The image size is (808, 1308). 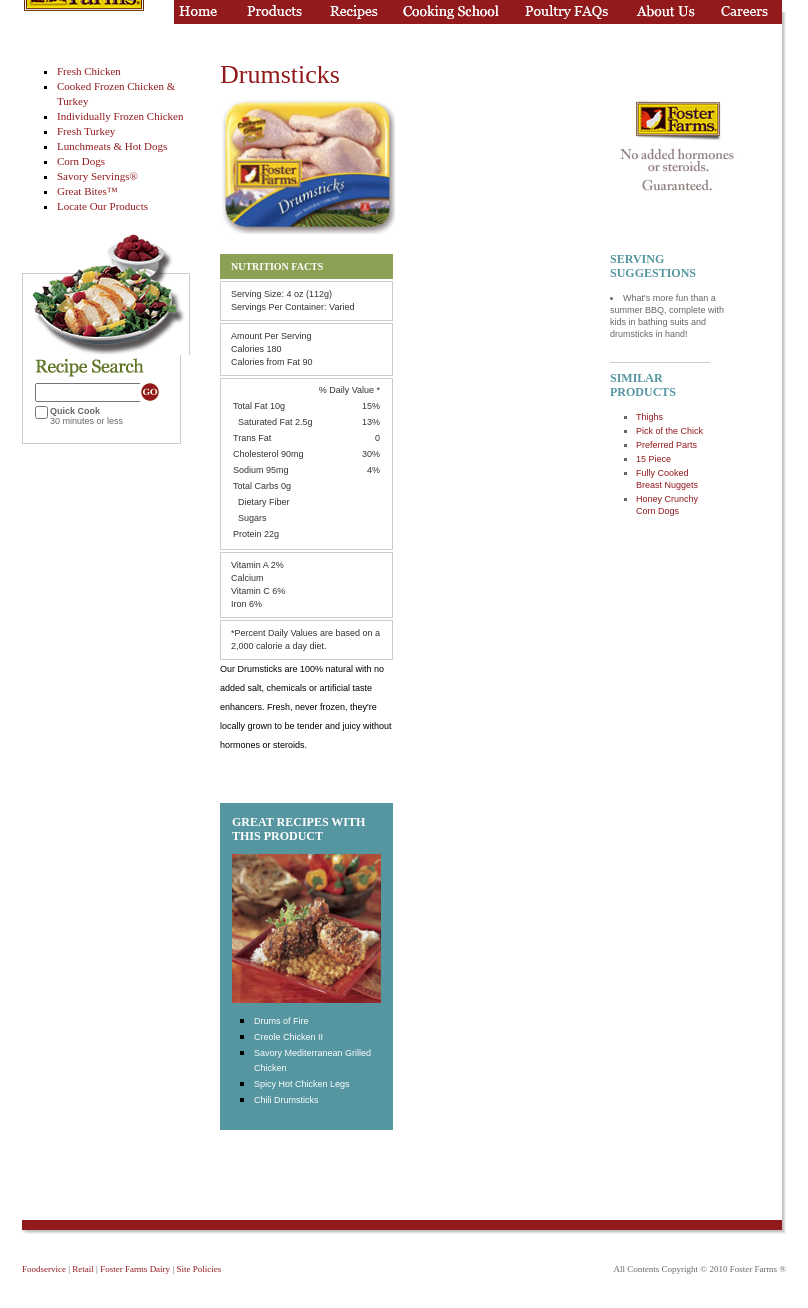 I want to click on Pick of the Chick, so click(x=669, y=431).